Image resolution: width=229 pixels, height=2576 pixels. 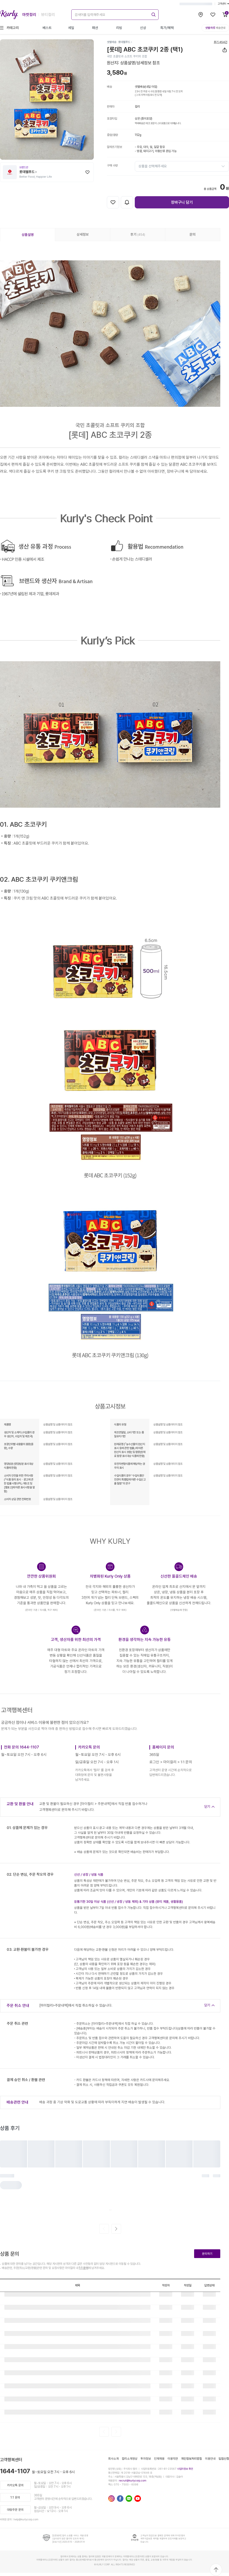 What do you see at coordinates (223, 3) in the screenshot?
I see `고객센터` at bounding box center [223, 3].